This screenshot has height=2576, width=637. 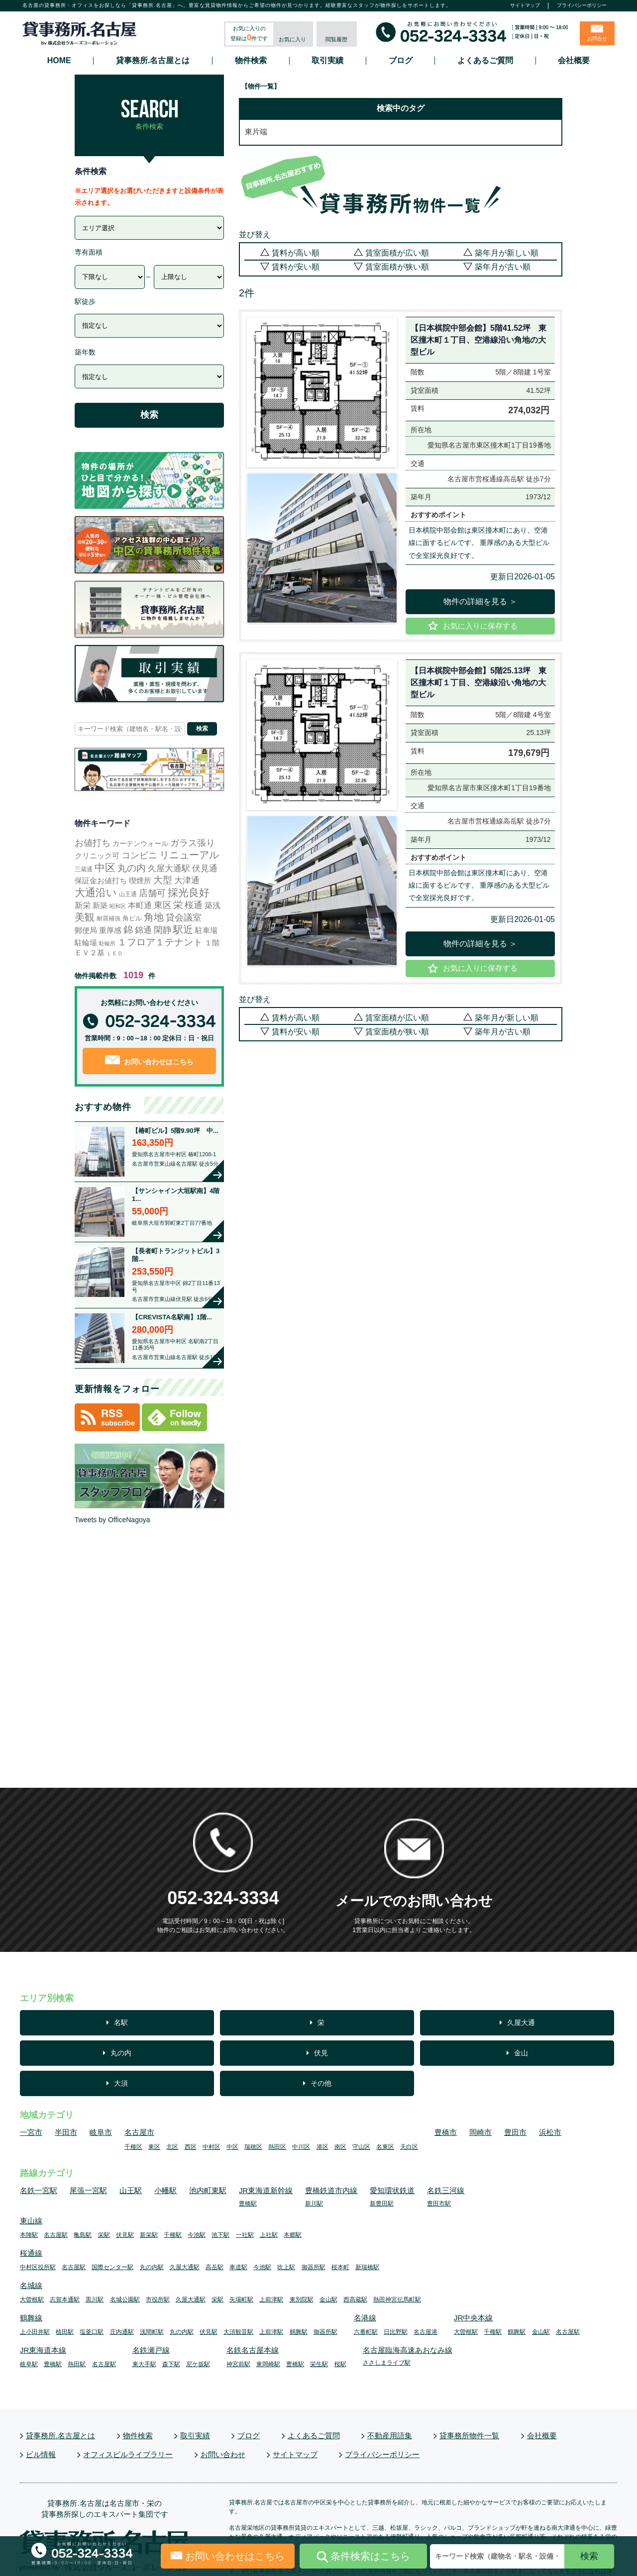 What do you see at coordinates (121, 2083) in the screenshot?
I see `大須` at bounding box center [121, 2083].